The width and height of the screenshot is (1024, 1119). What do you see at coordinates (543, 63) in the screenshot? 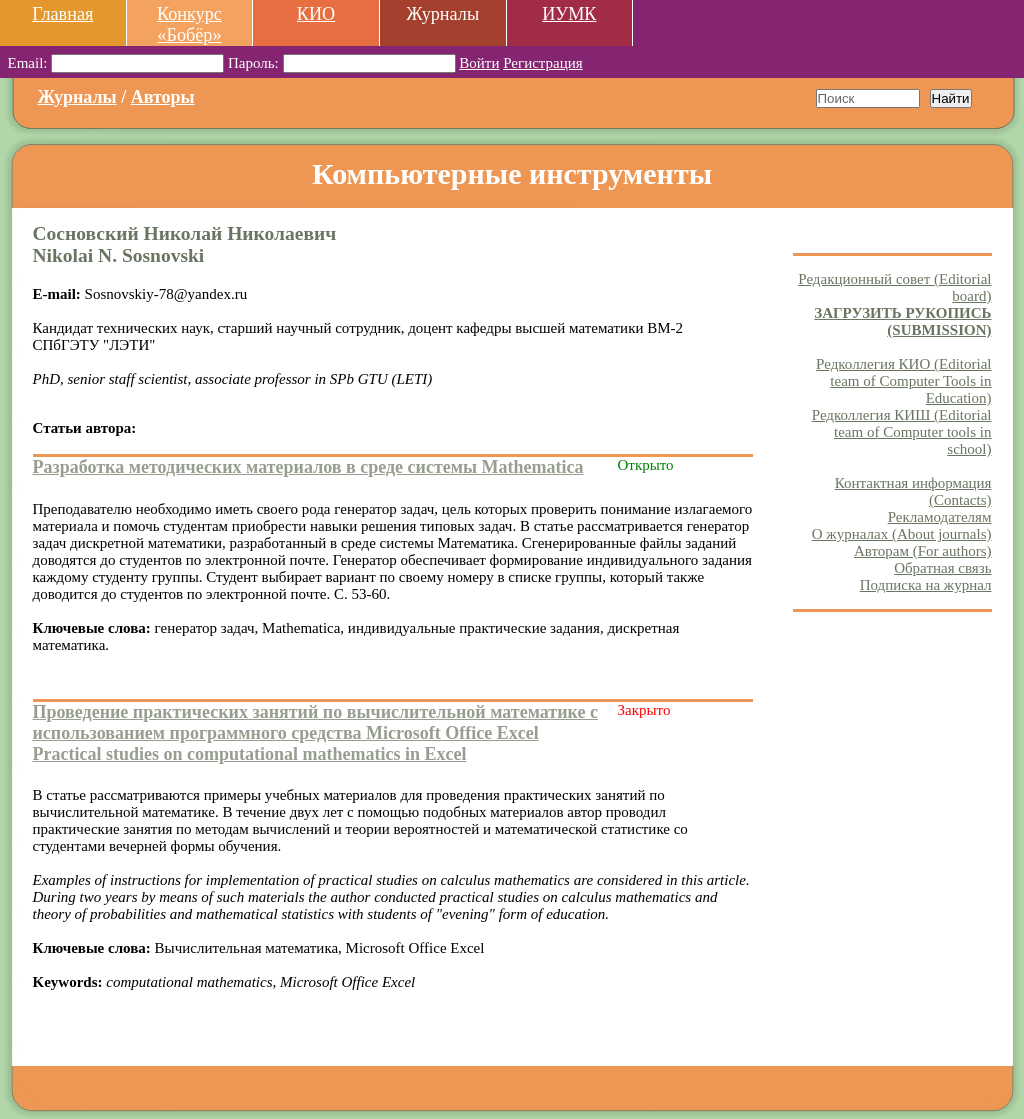
I see `Регистрация` at bounding box center [543, 63].